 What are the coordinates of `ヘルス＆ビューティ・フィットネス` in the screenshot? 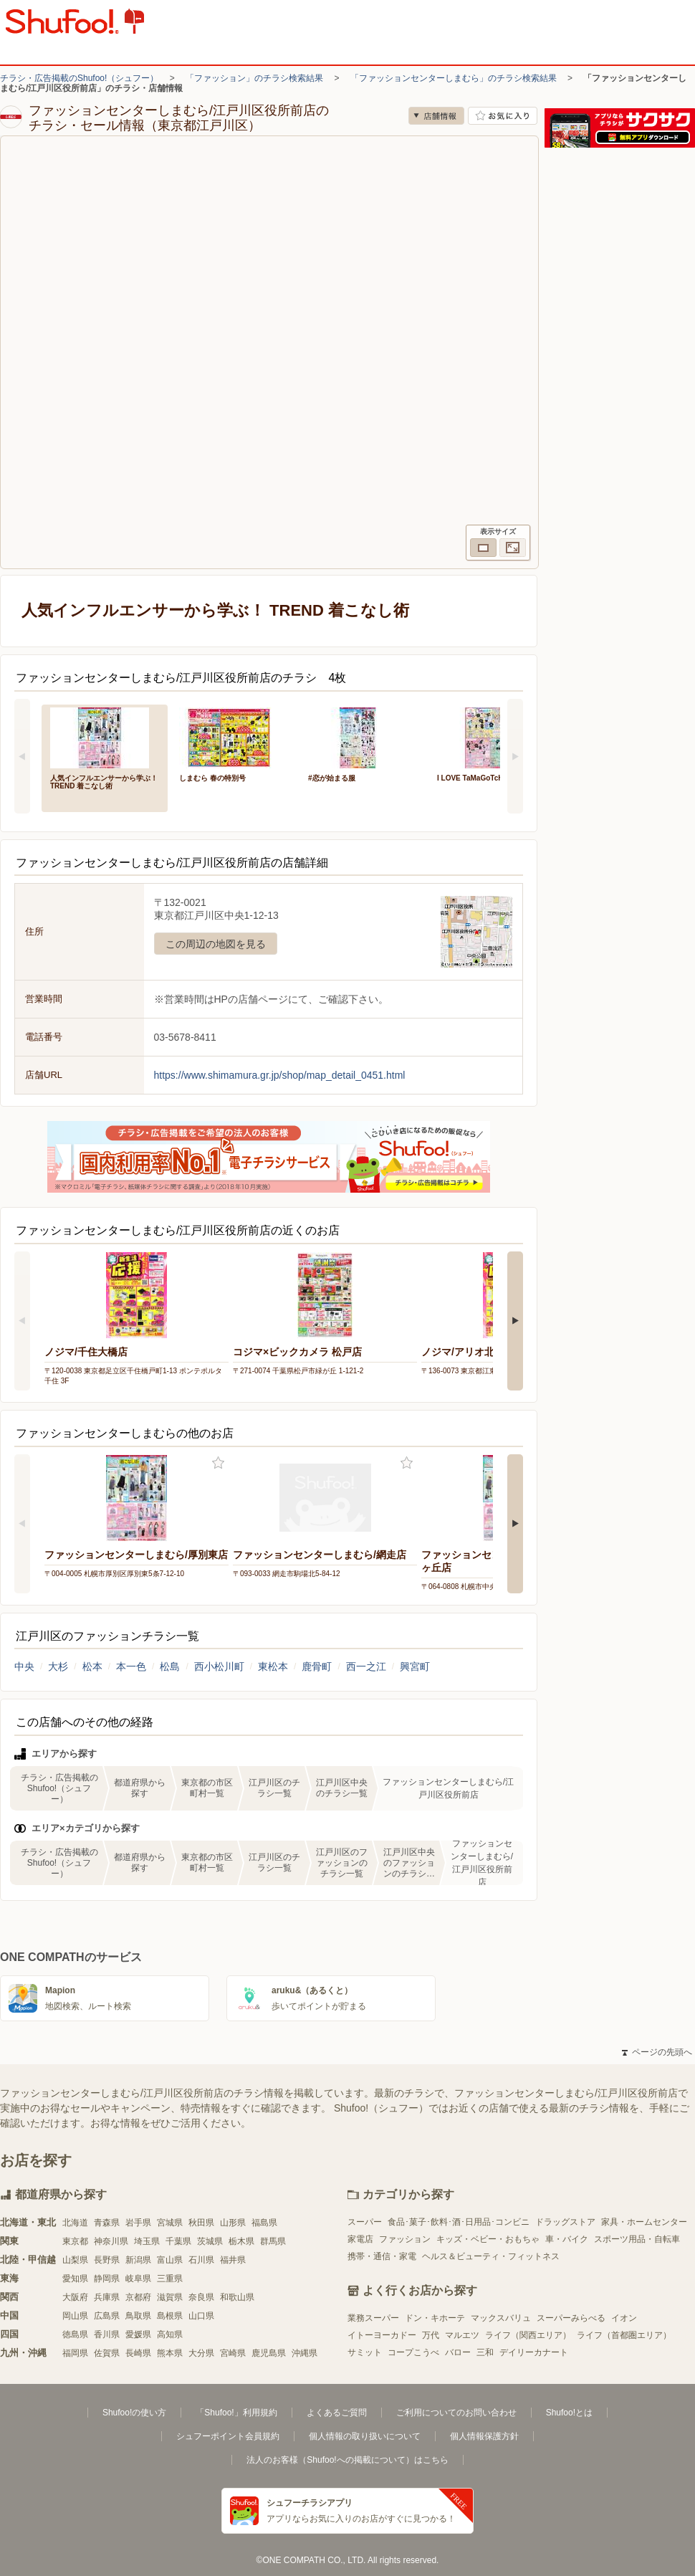 It's located at (491, 2256).